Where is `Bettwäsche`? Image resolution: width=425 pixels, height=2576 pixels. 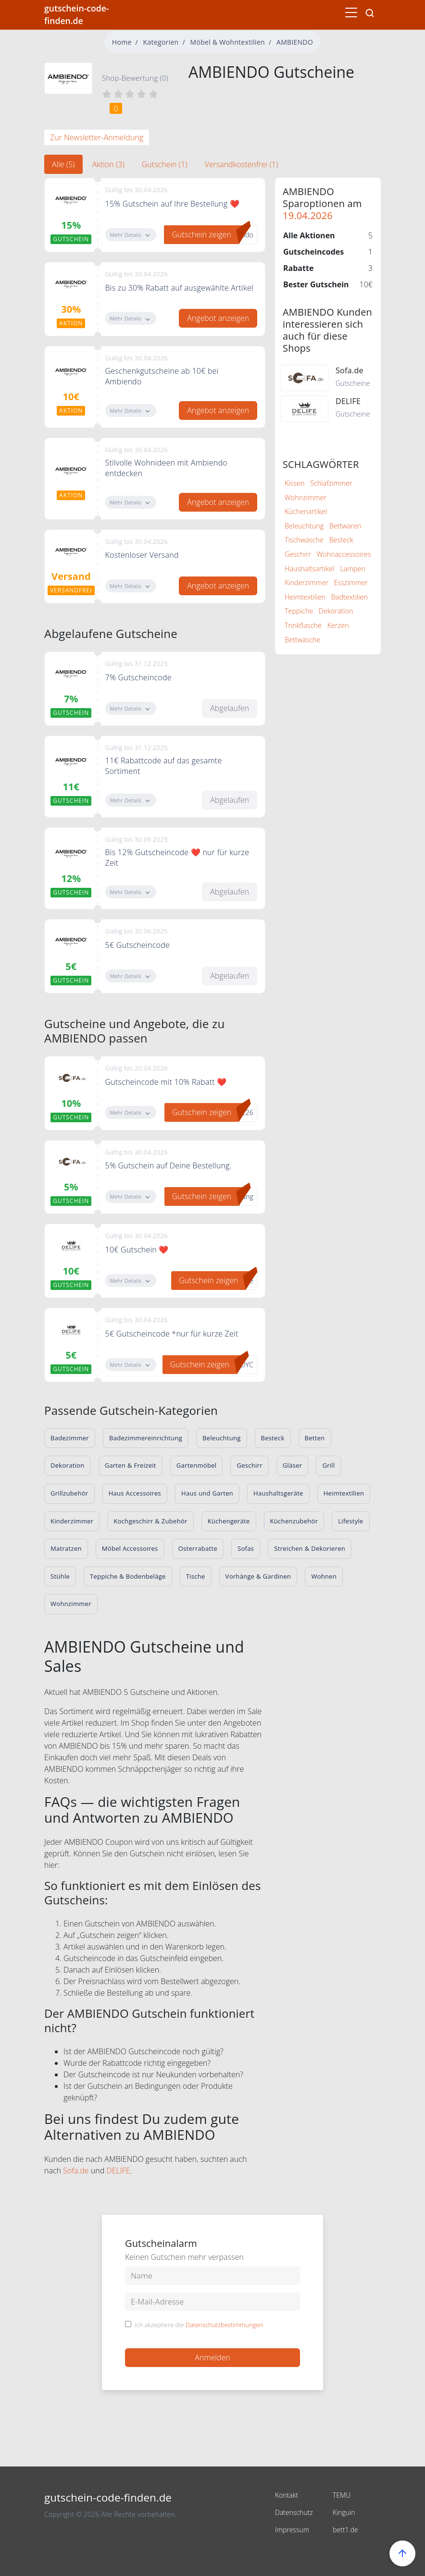
Bettwäsche is located at coordinates (303, 639).